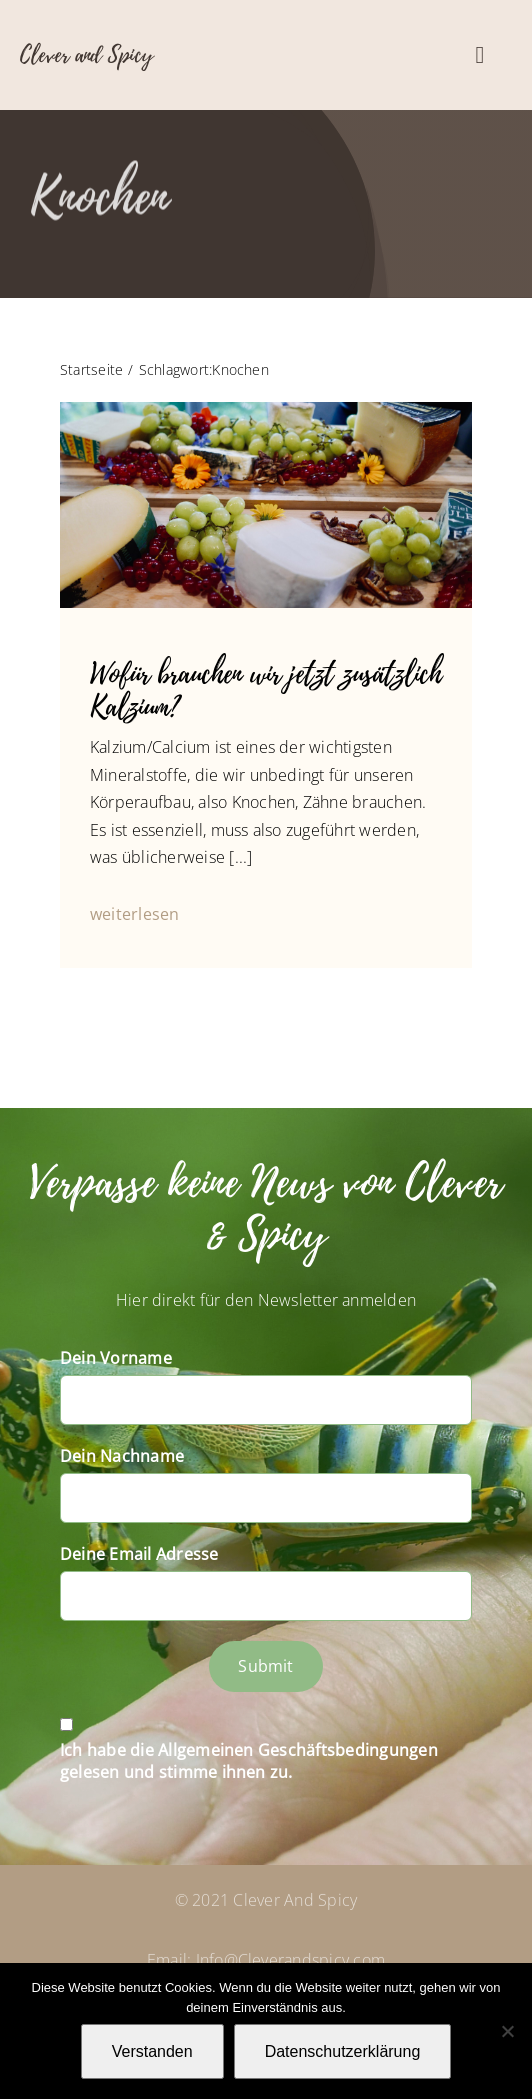 The image size is (532, 2099). Describe the element at coordinates (86, 55) in the screenshot. I see `Clever and Spicy` at that location.